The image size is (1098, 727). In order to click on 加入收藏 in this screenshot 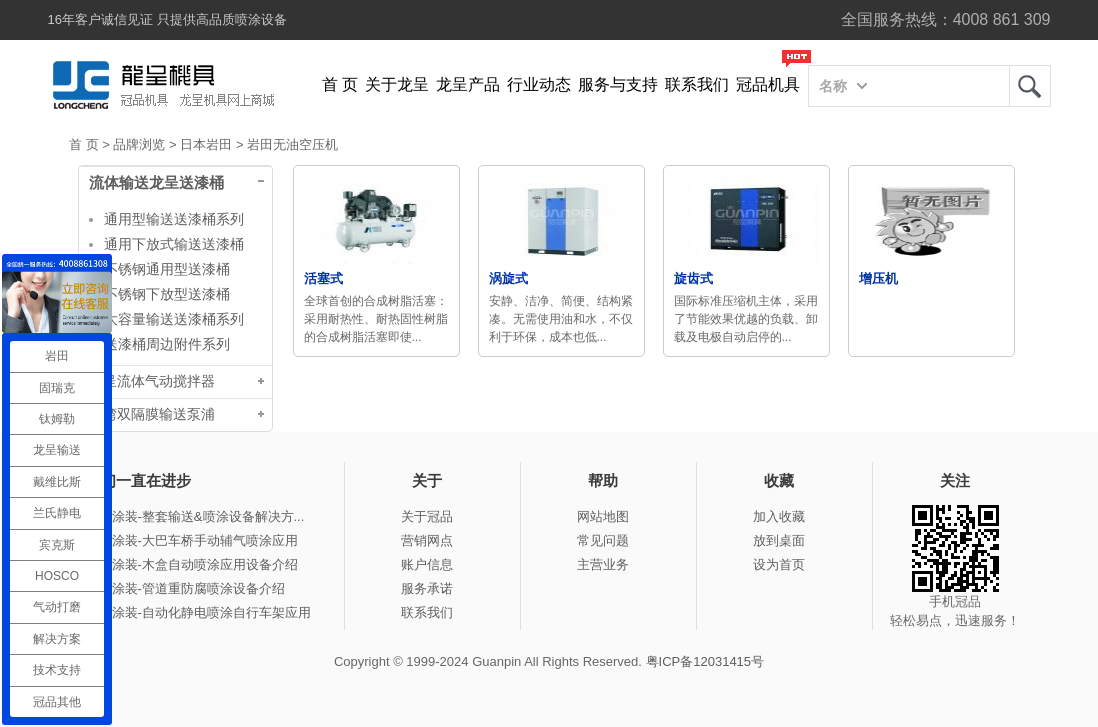, I will do `click(779, 516)`.